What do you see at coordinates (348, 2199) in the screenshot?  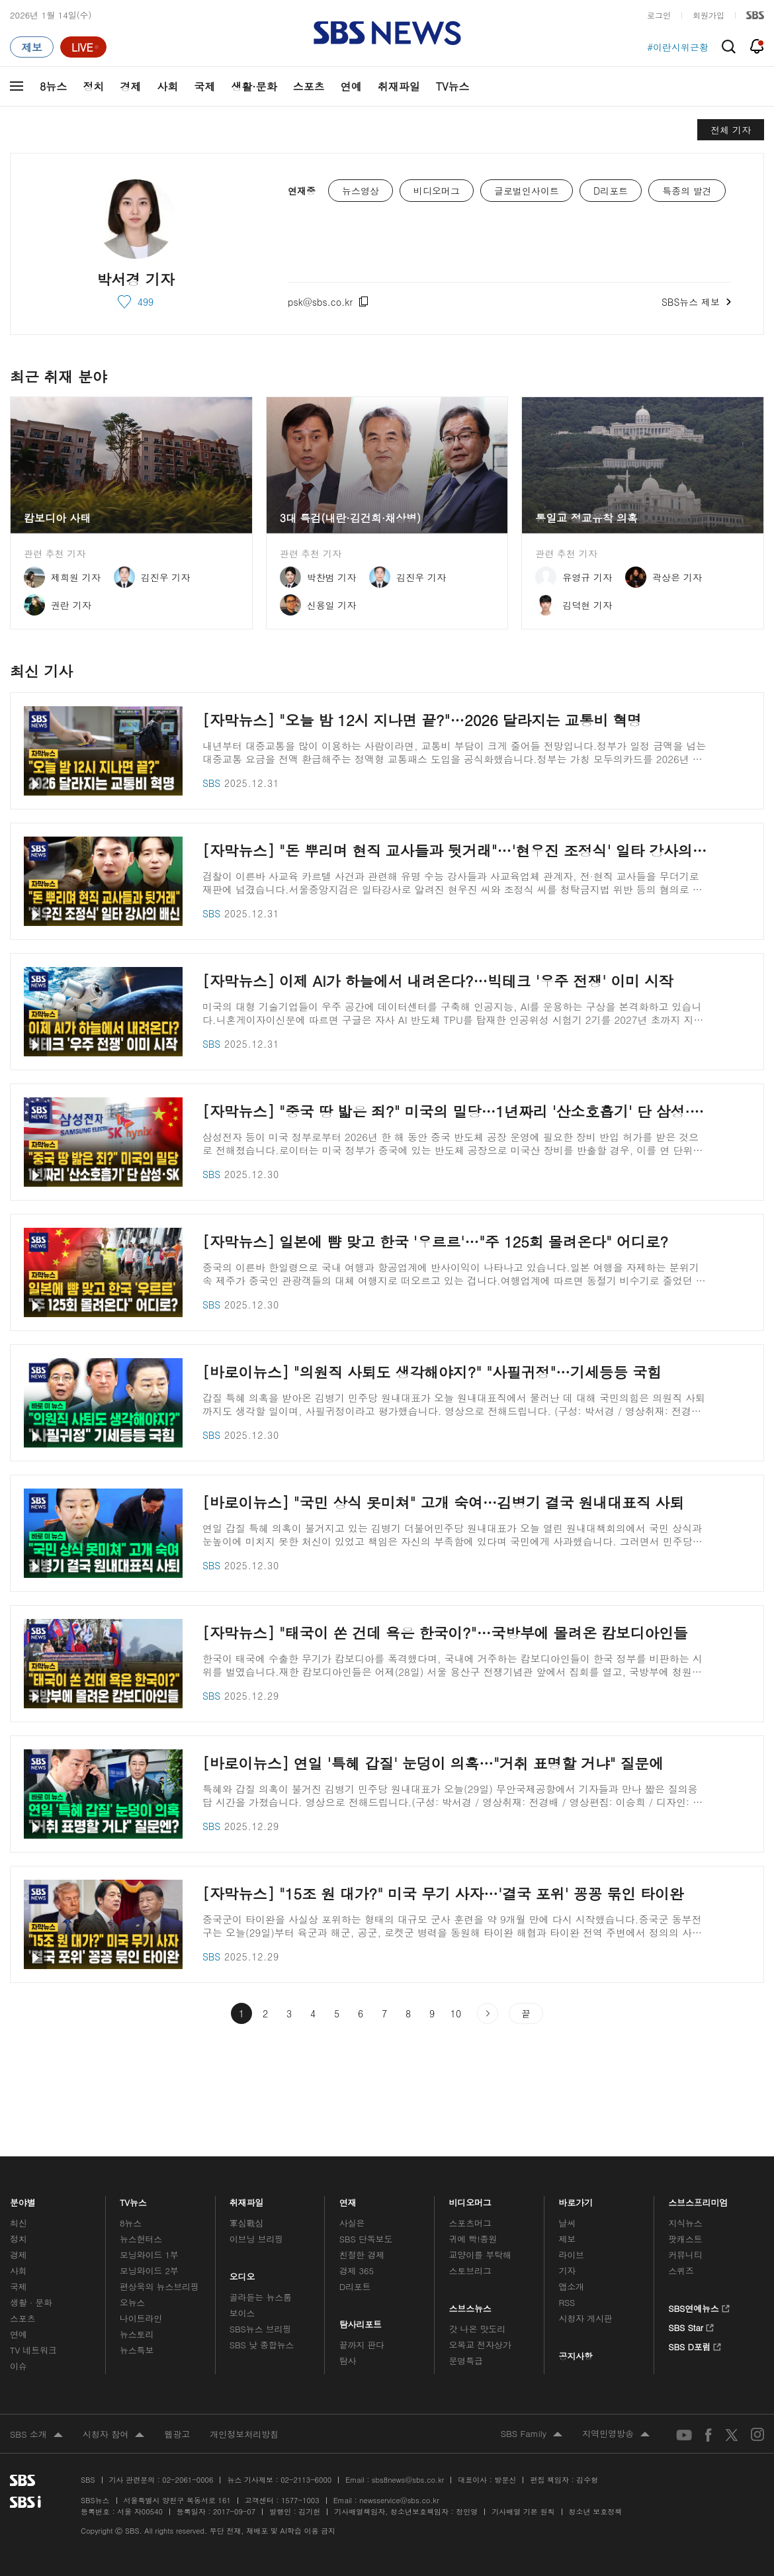 I see `연재` at bounding box center [348, 2199].